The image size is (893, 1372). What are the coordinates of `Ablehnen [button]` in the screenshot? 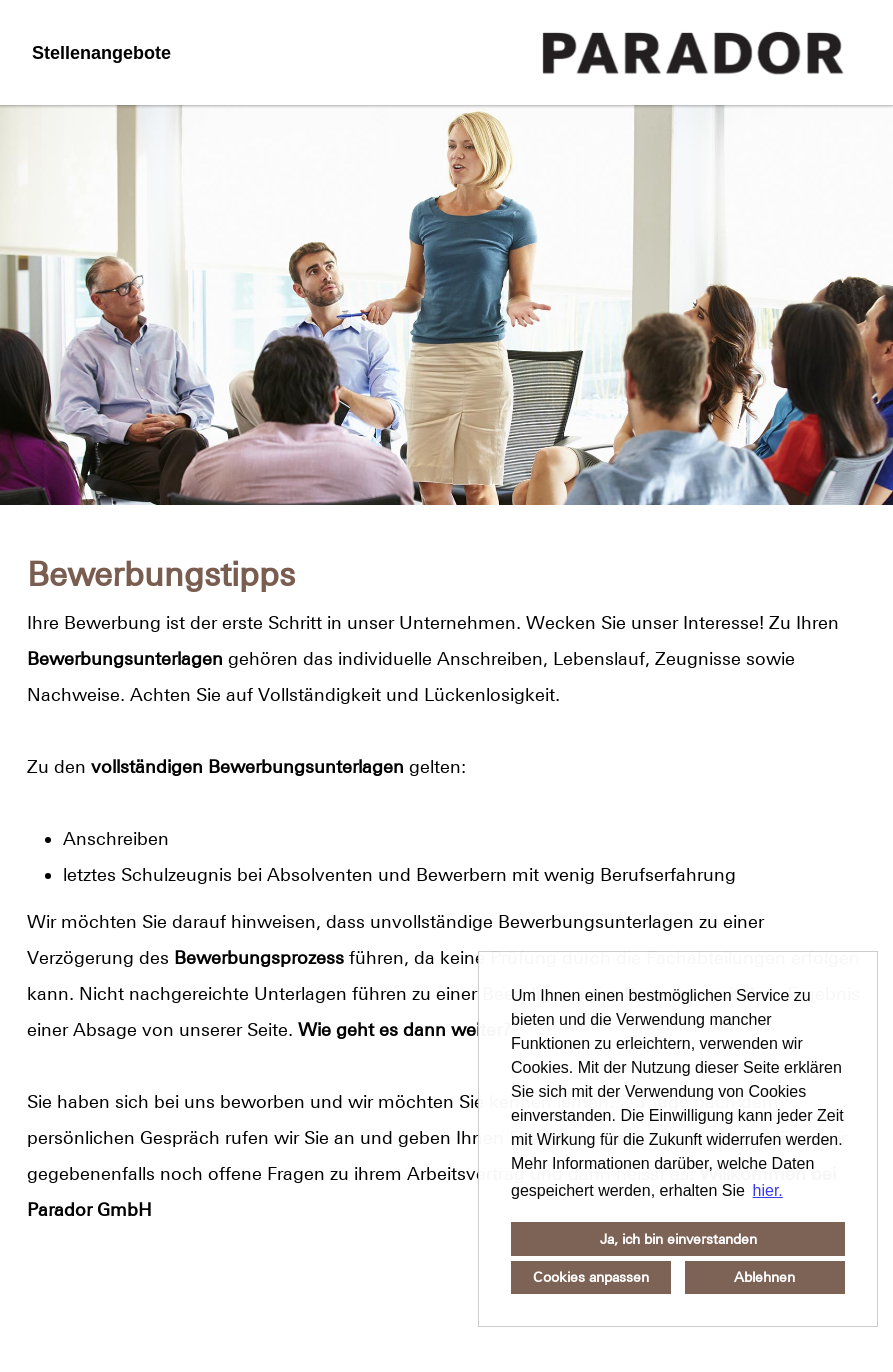 It's located at (764, 1277).